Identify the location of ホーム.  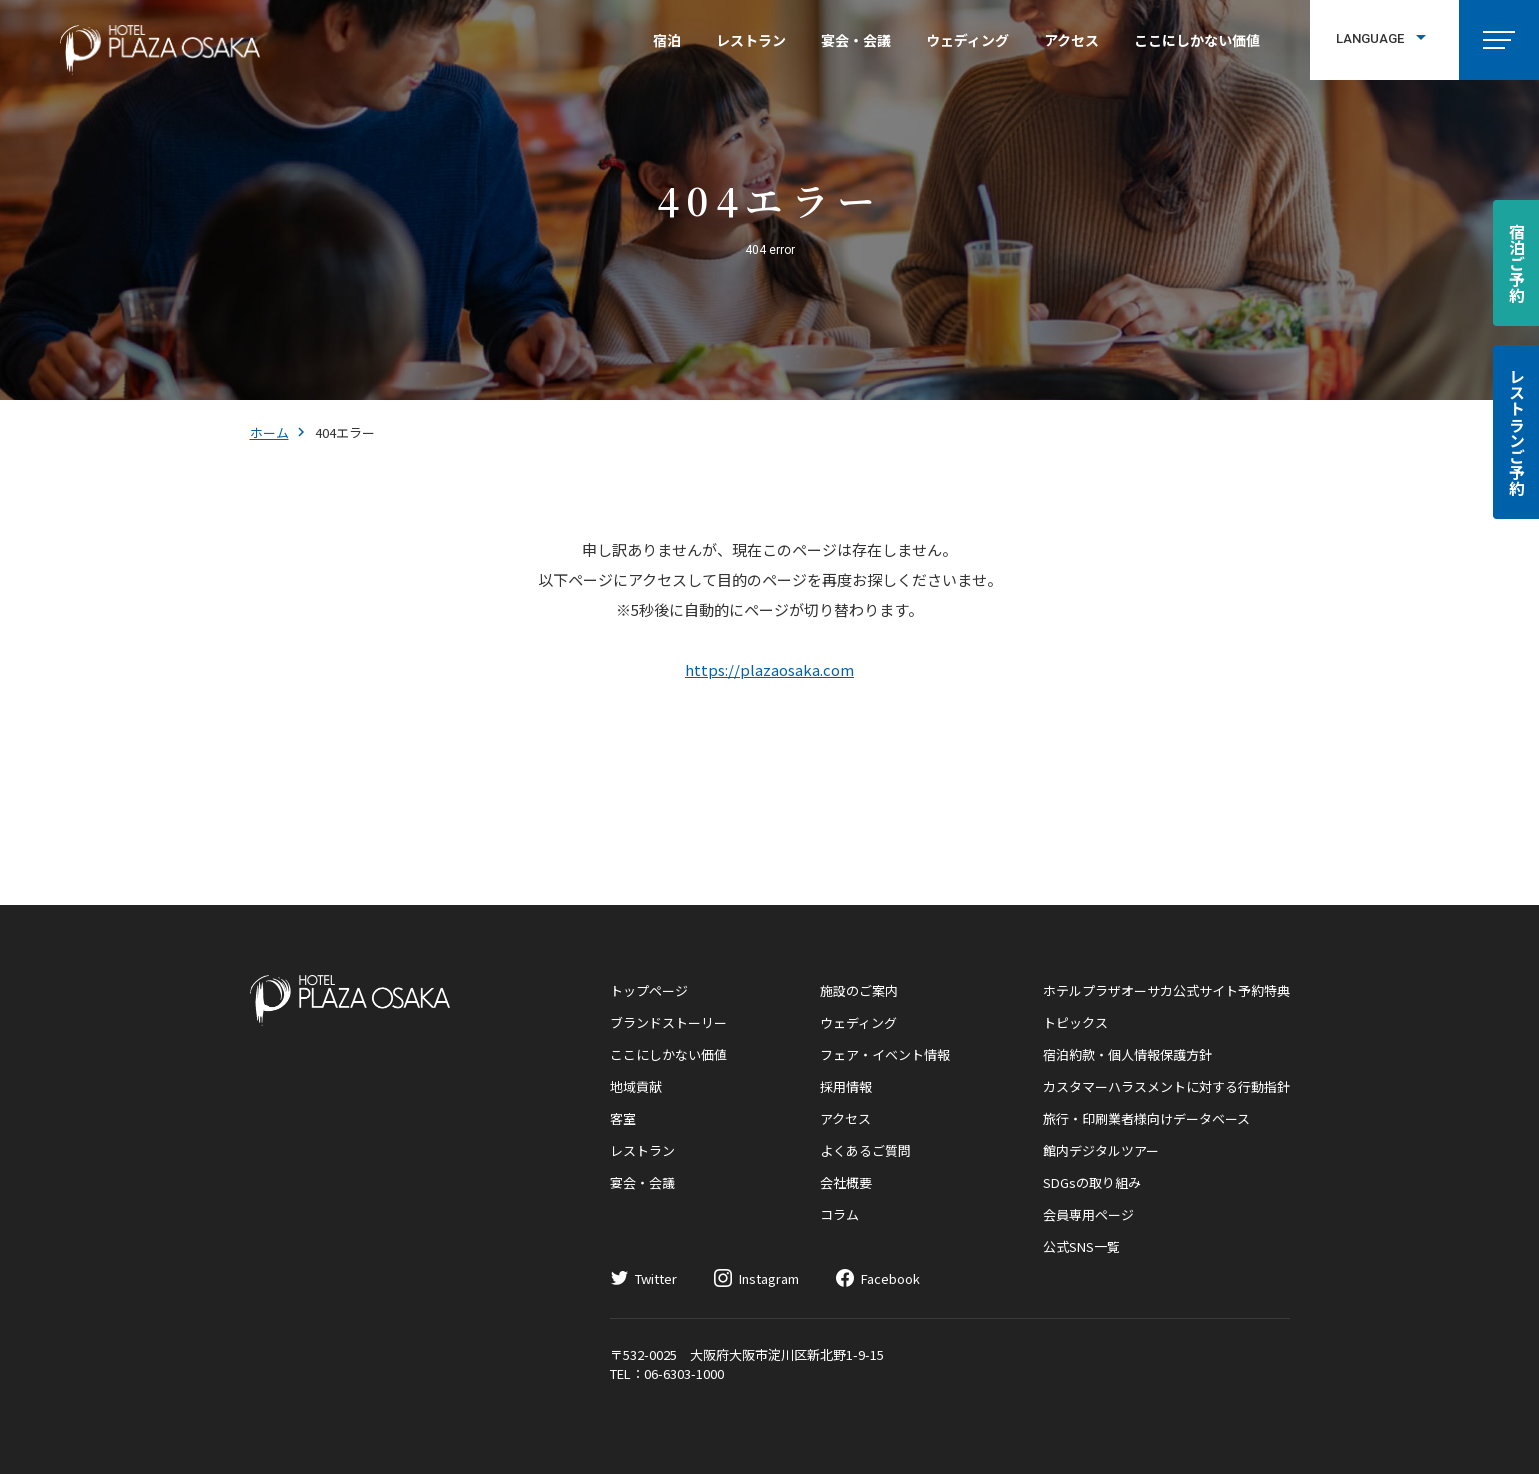
(269, 432).